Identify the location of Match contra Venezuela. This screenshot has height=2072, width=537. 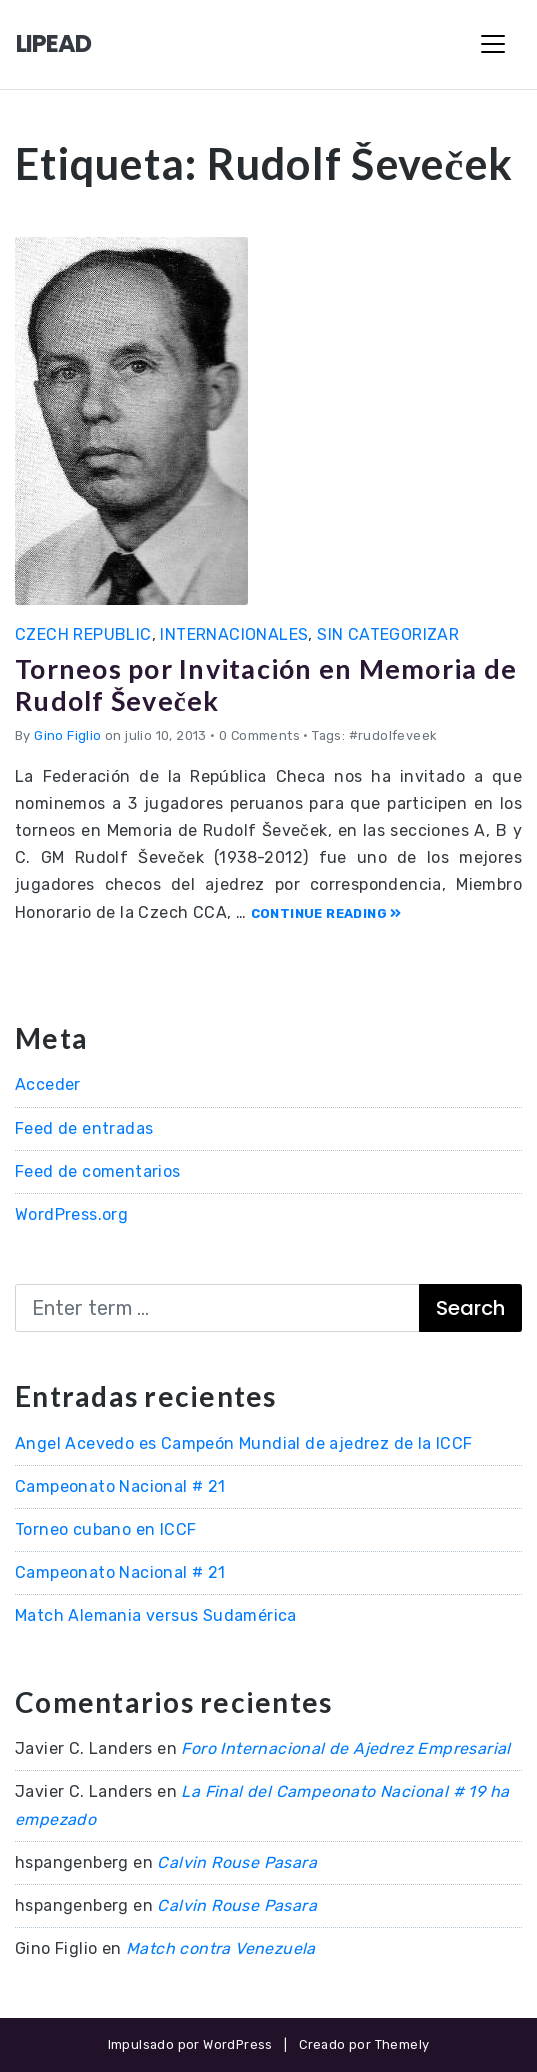
(221, 1948).